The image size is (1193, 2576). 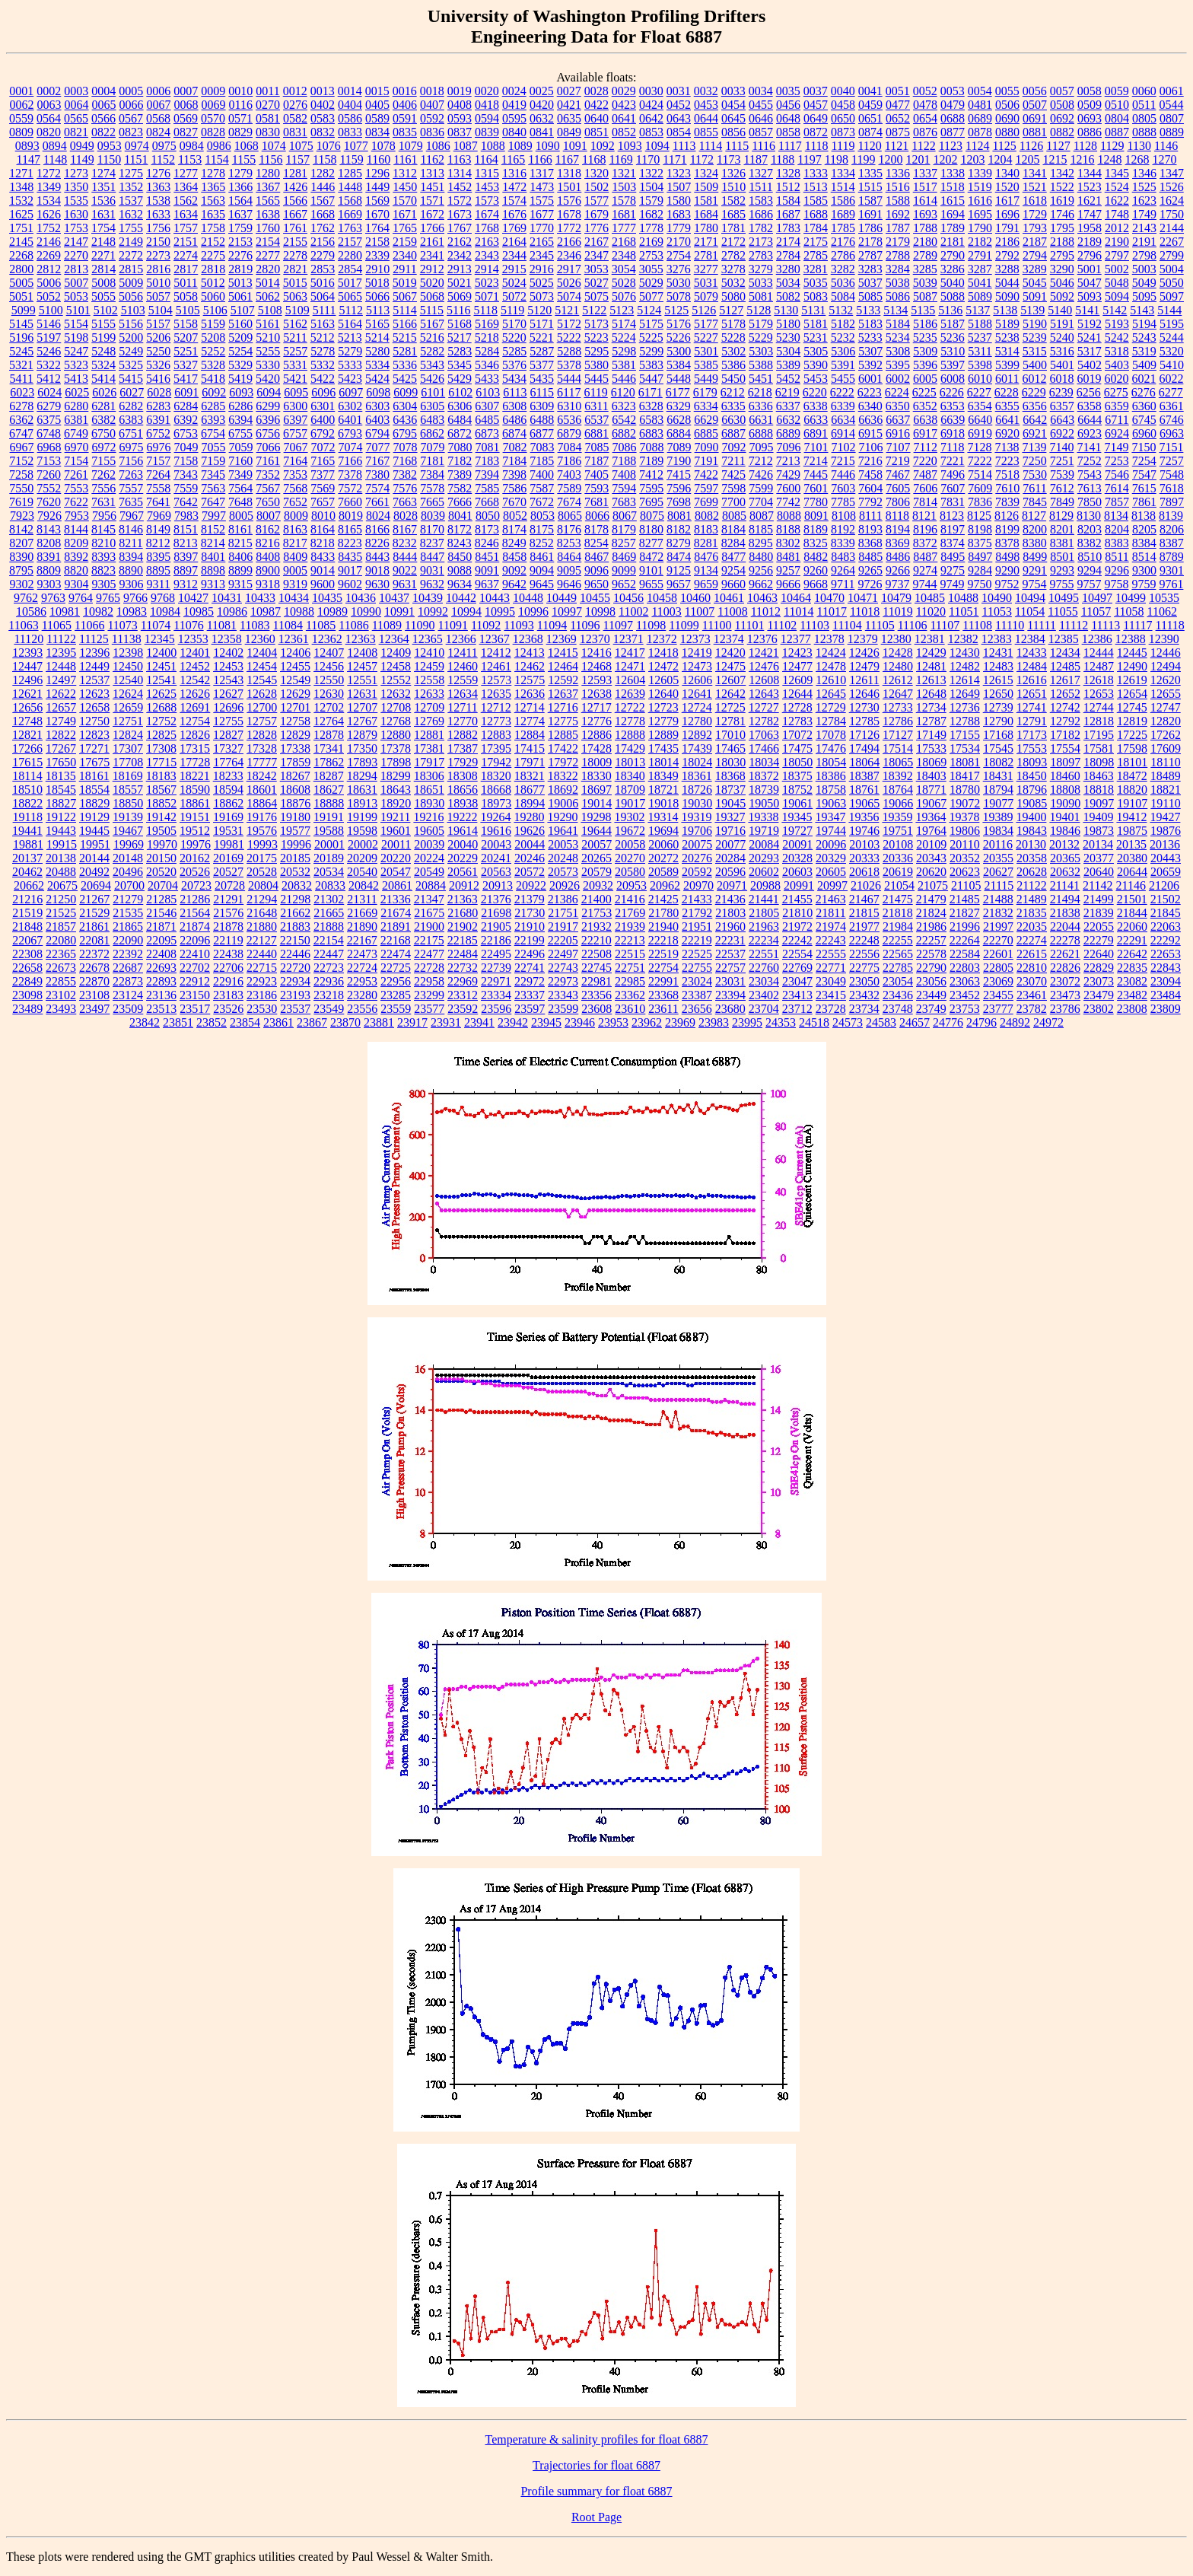 What do you see at coordinates (195, 953) in the screenshot?
I see `22410` at bounding box center [195, 953].